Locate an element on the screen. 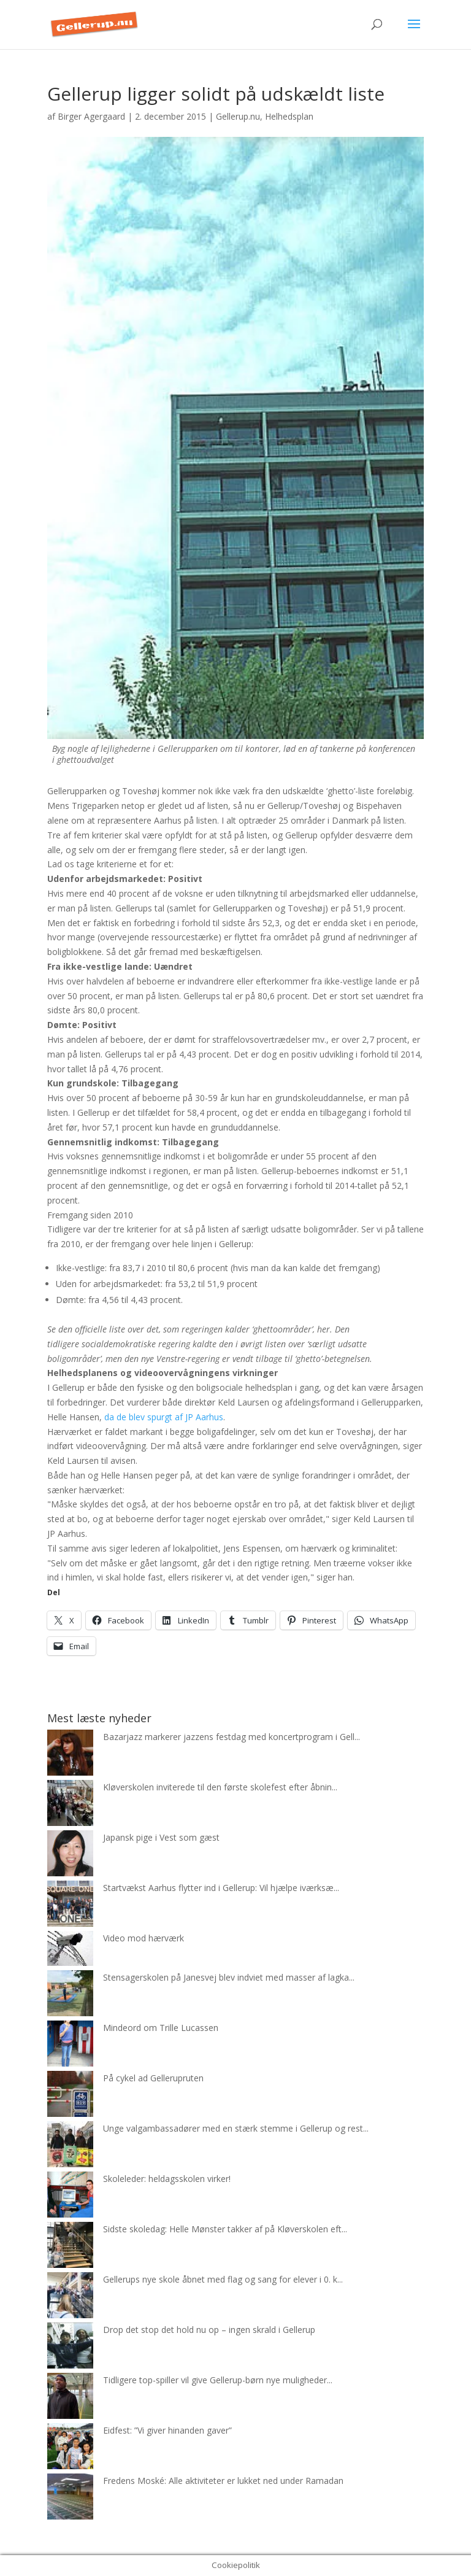  Gellerups nye skole åbnet med flag og sang for elever i 0. k... is located at coordinates (223, 2279).